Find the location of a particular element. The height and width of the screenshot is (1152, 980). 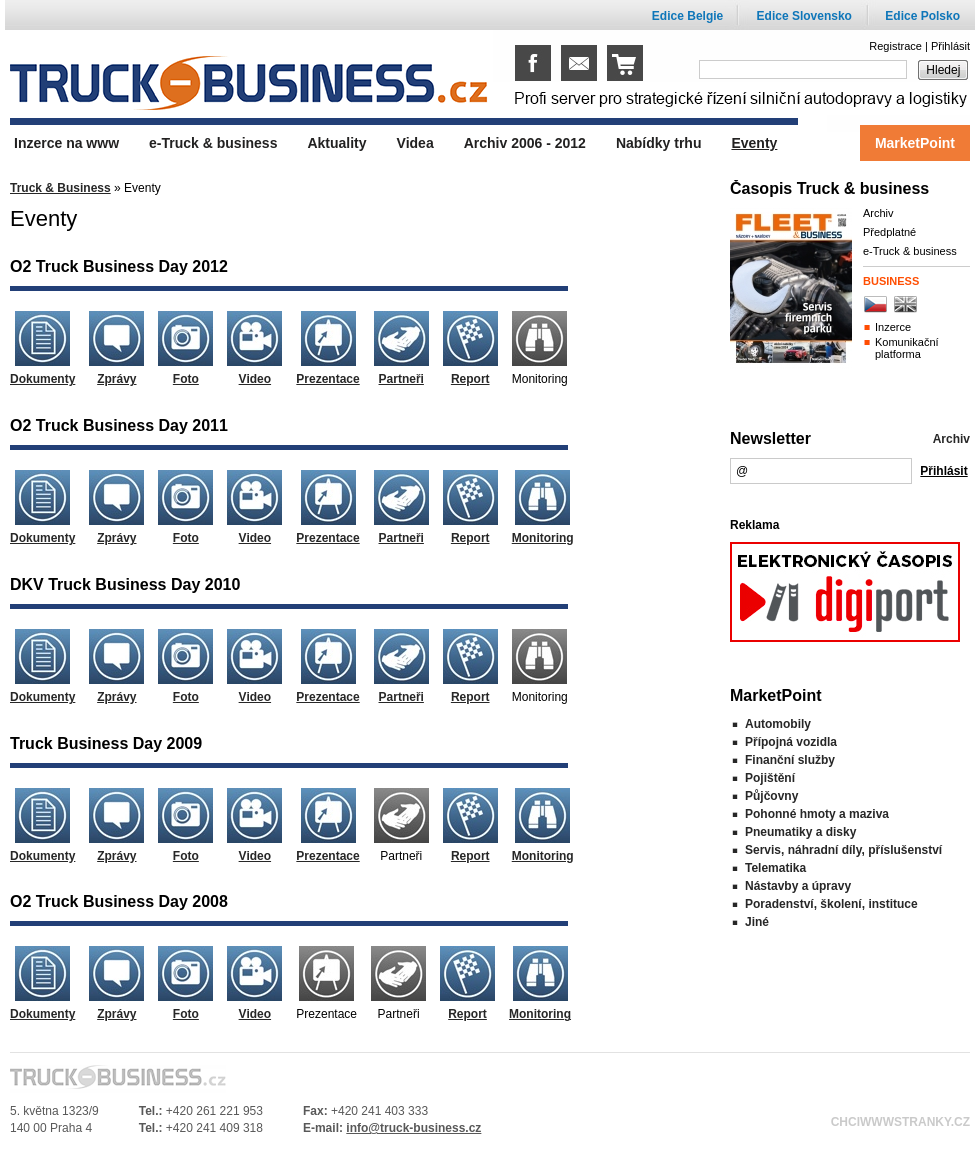

Inzerce na www is located at coordinates (66, 143).